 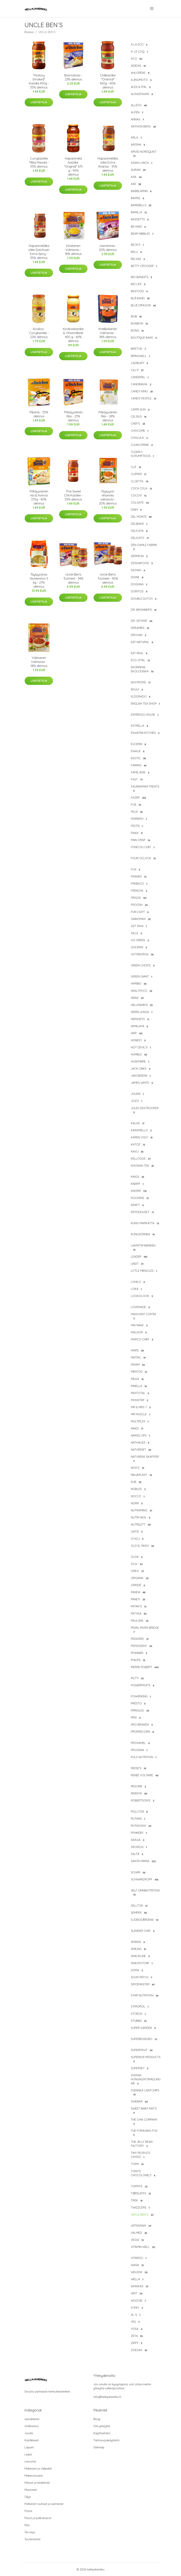 I want to click on BAMSE, so click(x=138, y=198).